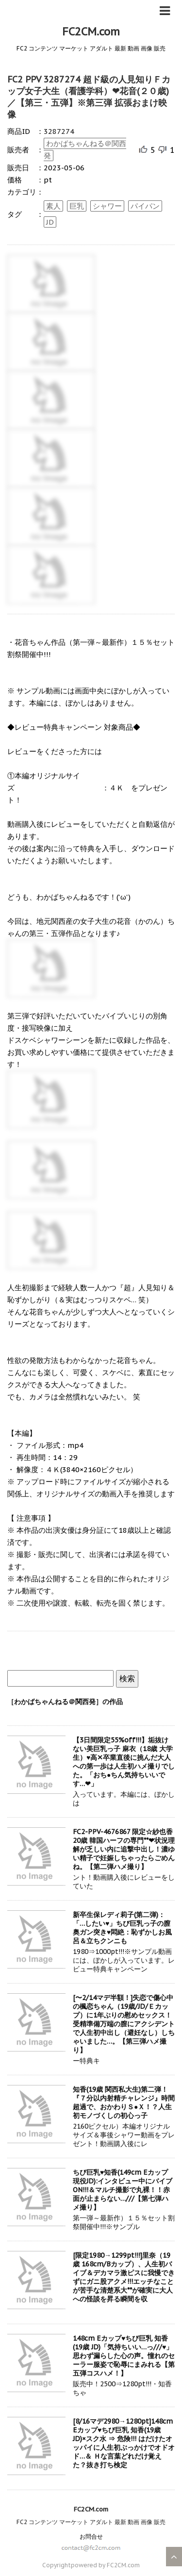  Describe the element at coordinates (124, 1762) in the screenshot. I see `【3日間限定55%off!!!】垢抜けない美巨乳っ子 麻衣（18歳 大学生）♥高✕卒業直後に挑んだ大人への第一歩は人生初ハメ撮りでした。「おち●ちん気持ちいいです…❤」` at that location.